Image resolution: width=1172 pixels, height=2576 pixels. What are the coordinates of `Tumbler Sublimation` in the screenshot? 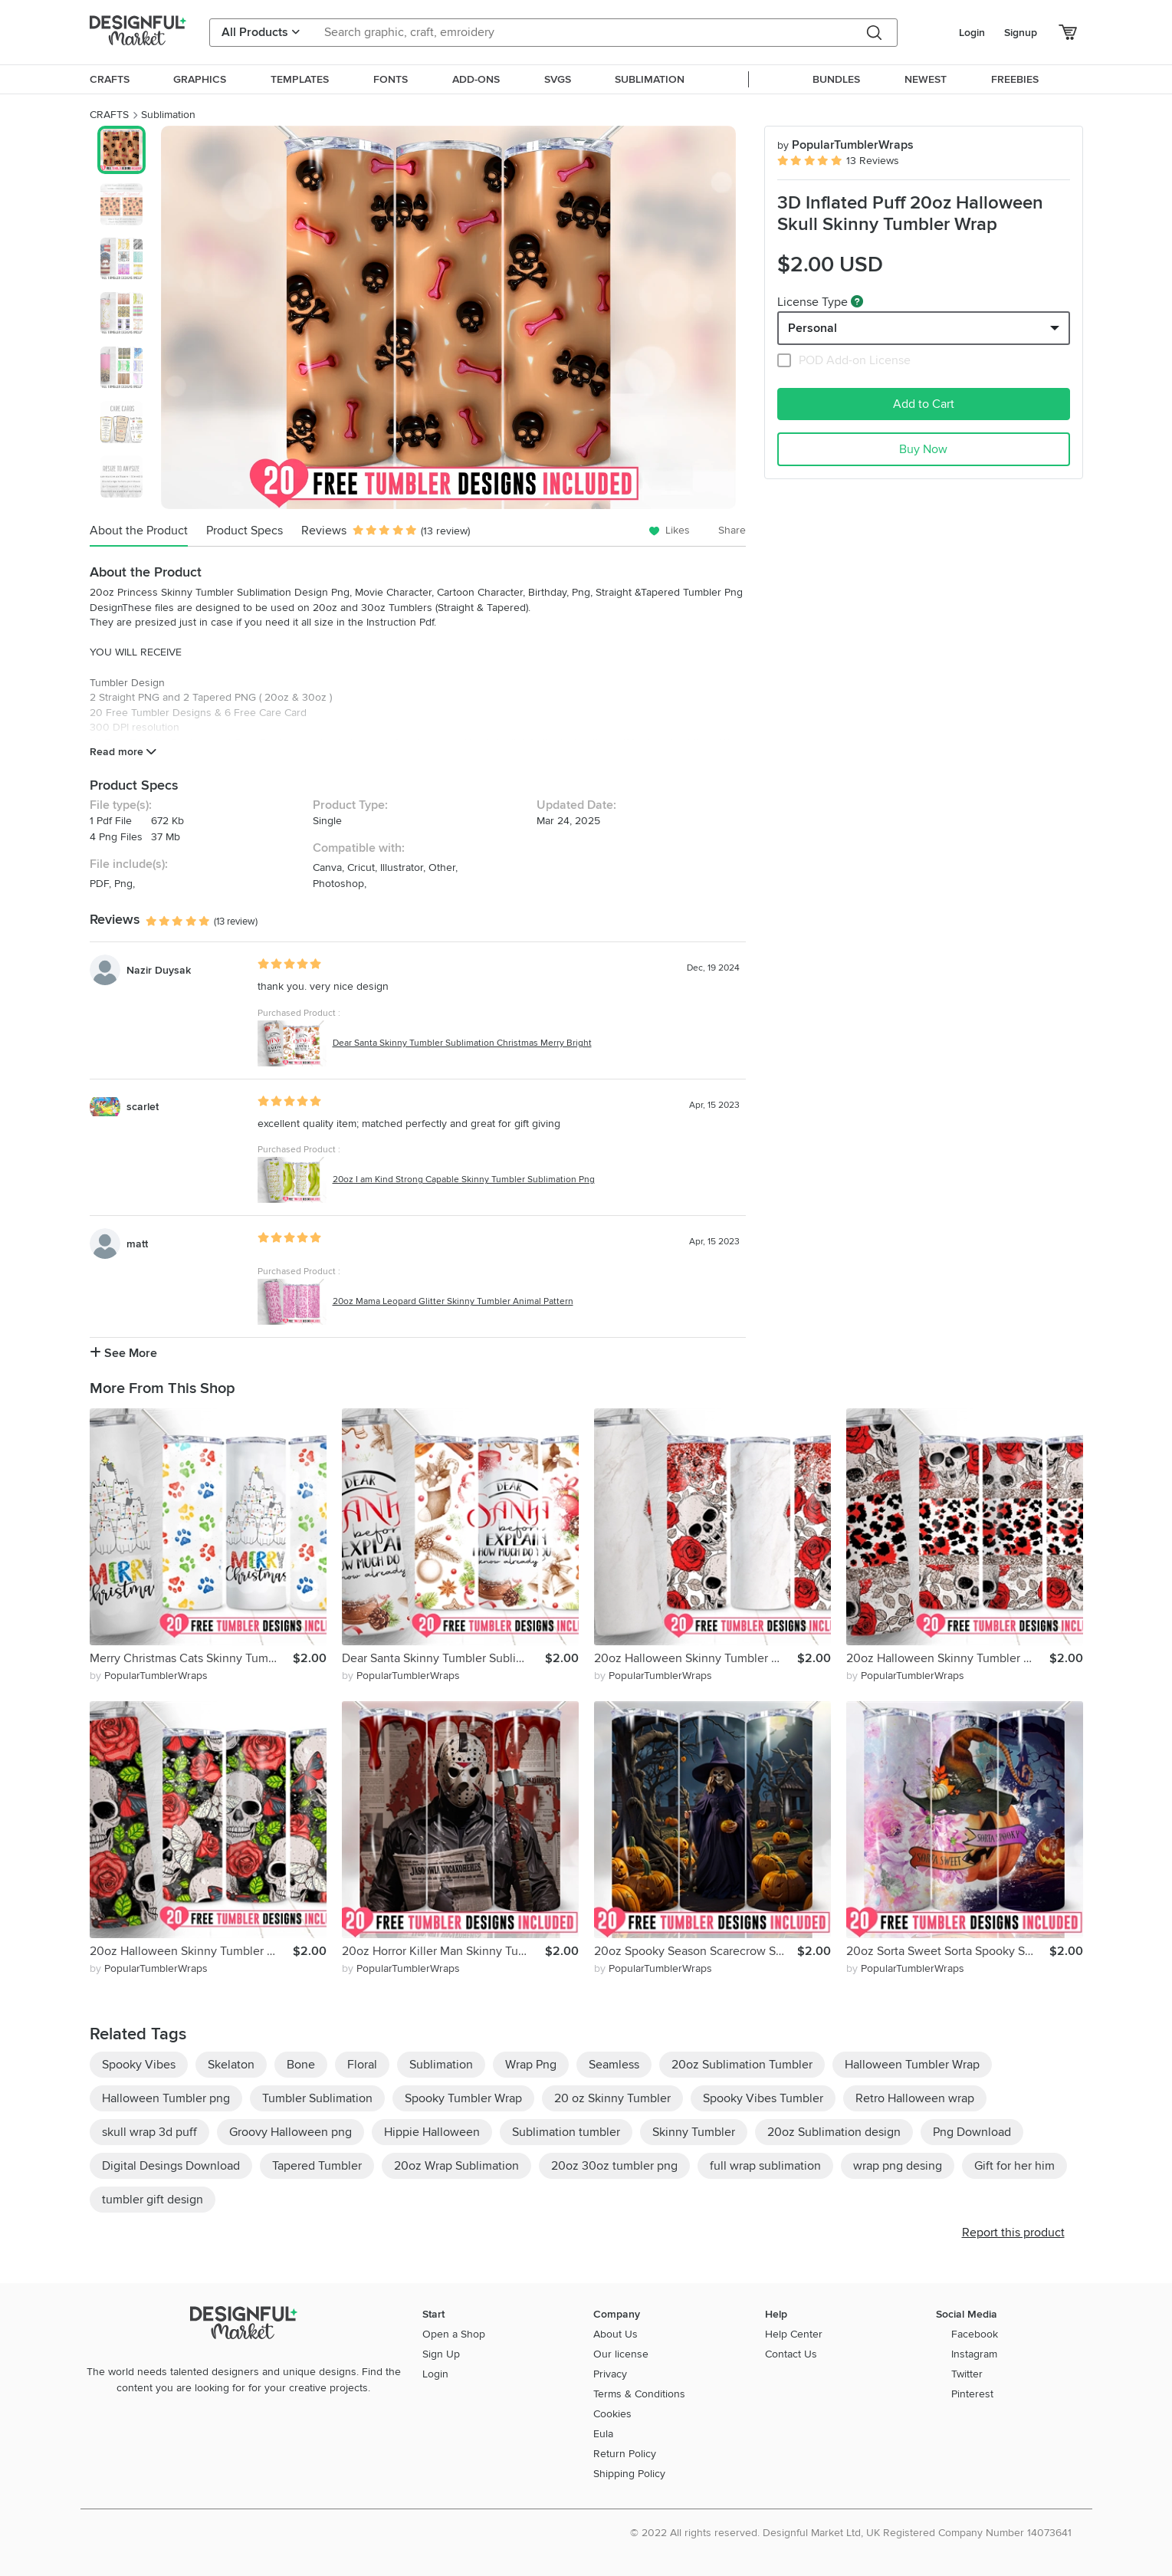 It's located at (317, 2098).